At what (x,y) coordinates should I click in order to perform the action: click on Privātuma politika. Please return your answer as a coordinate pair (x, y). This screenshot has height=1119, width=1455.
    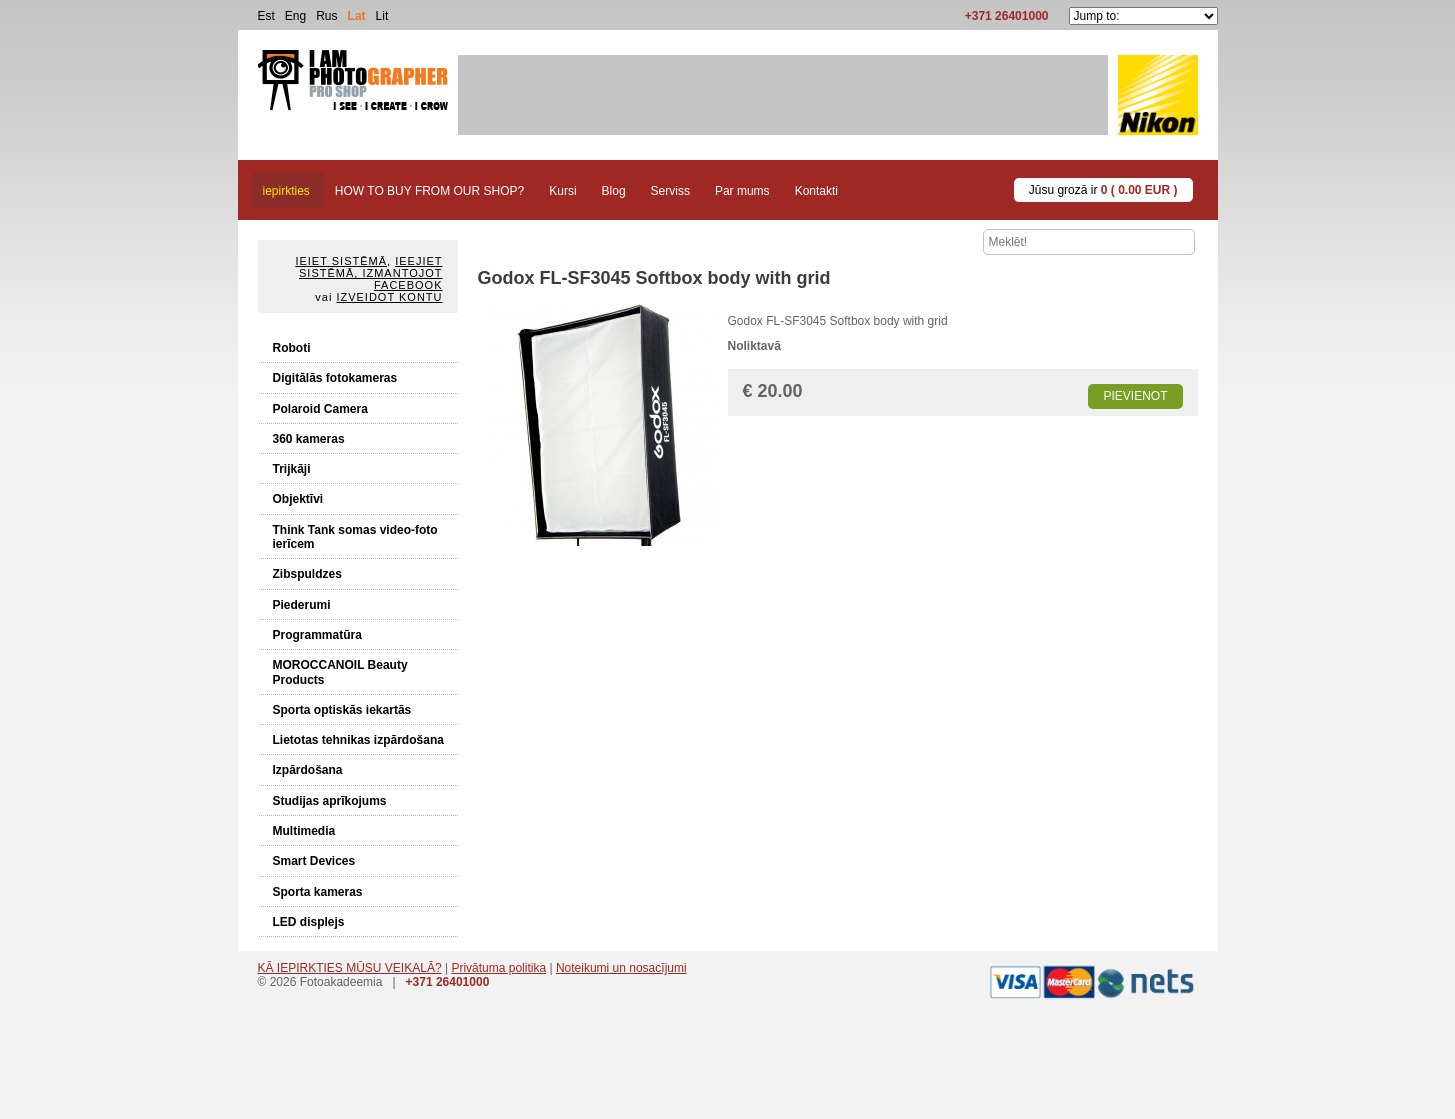
    Looking at the image, I should click on (498, 968).